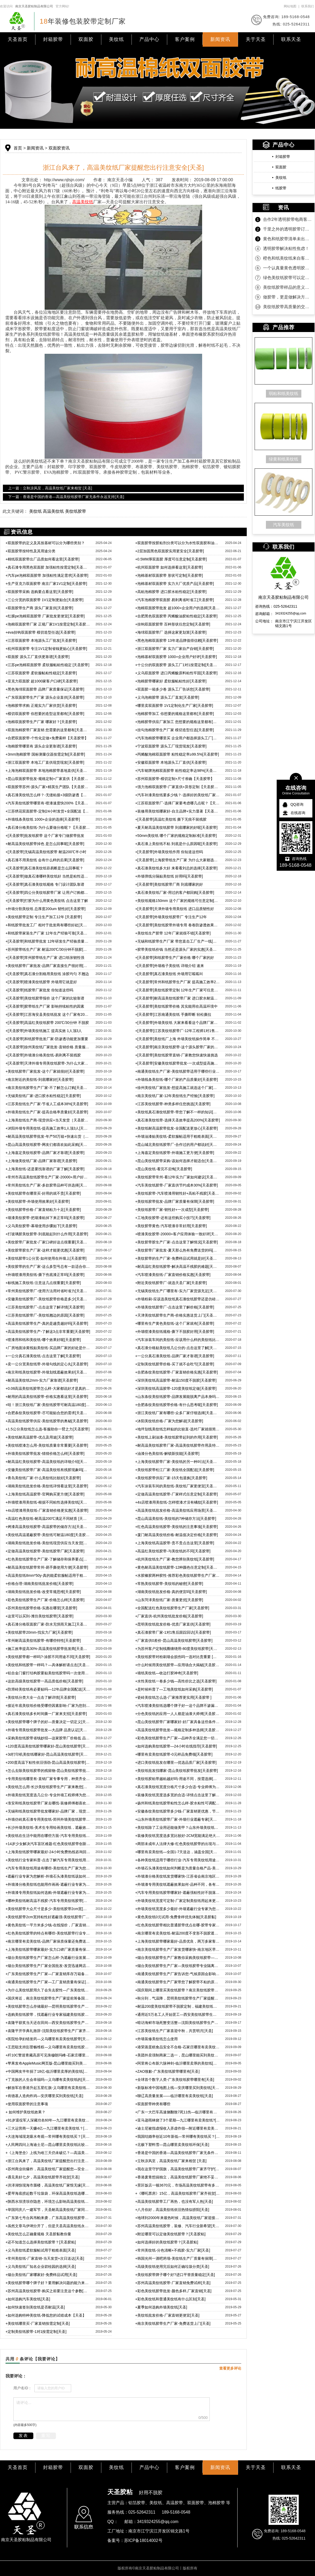 This screenshot has width=315, height=2576. I want to click on 合作2年透明胶带电商客户第一时间的信任！, so click(287, 219).